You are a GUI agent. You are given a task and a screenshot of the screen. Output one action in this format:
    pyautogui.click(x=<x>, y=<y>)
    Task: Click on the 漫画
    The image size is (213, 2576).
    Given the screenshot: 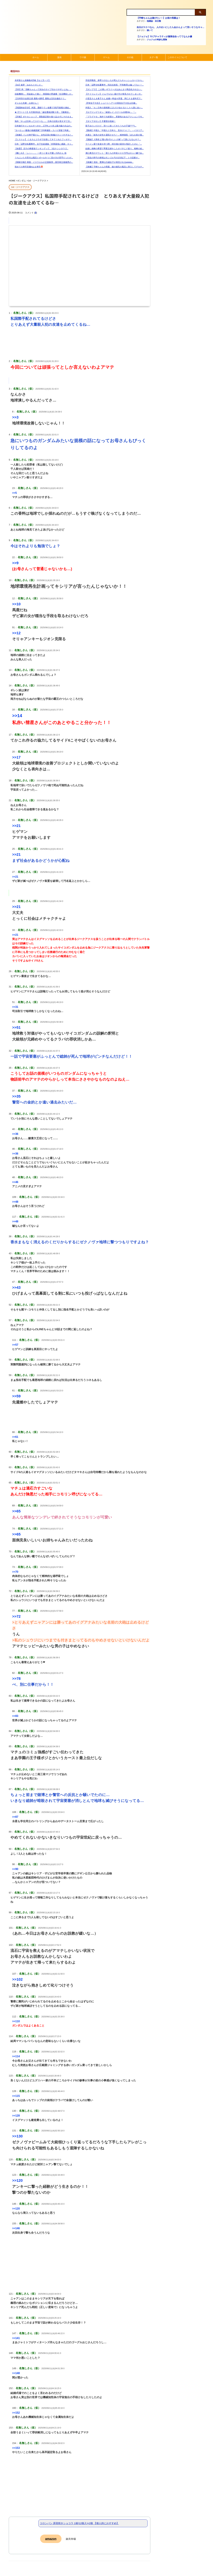 What is the action you would take?
    pyautogui.click(x=59, y=57)
    